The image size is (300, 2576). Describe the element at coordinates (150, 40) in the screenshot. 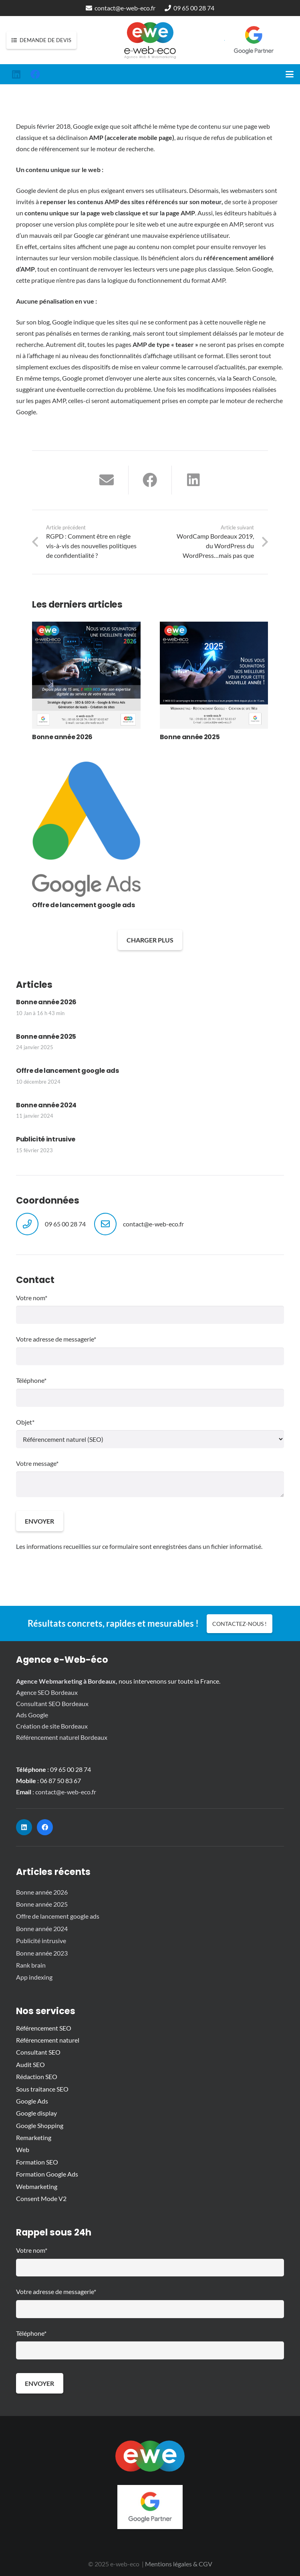

I see `[logo-e-web-eco_vectorise]` at that location.